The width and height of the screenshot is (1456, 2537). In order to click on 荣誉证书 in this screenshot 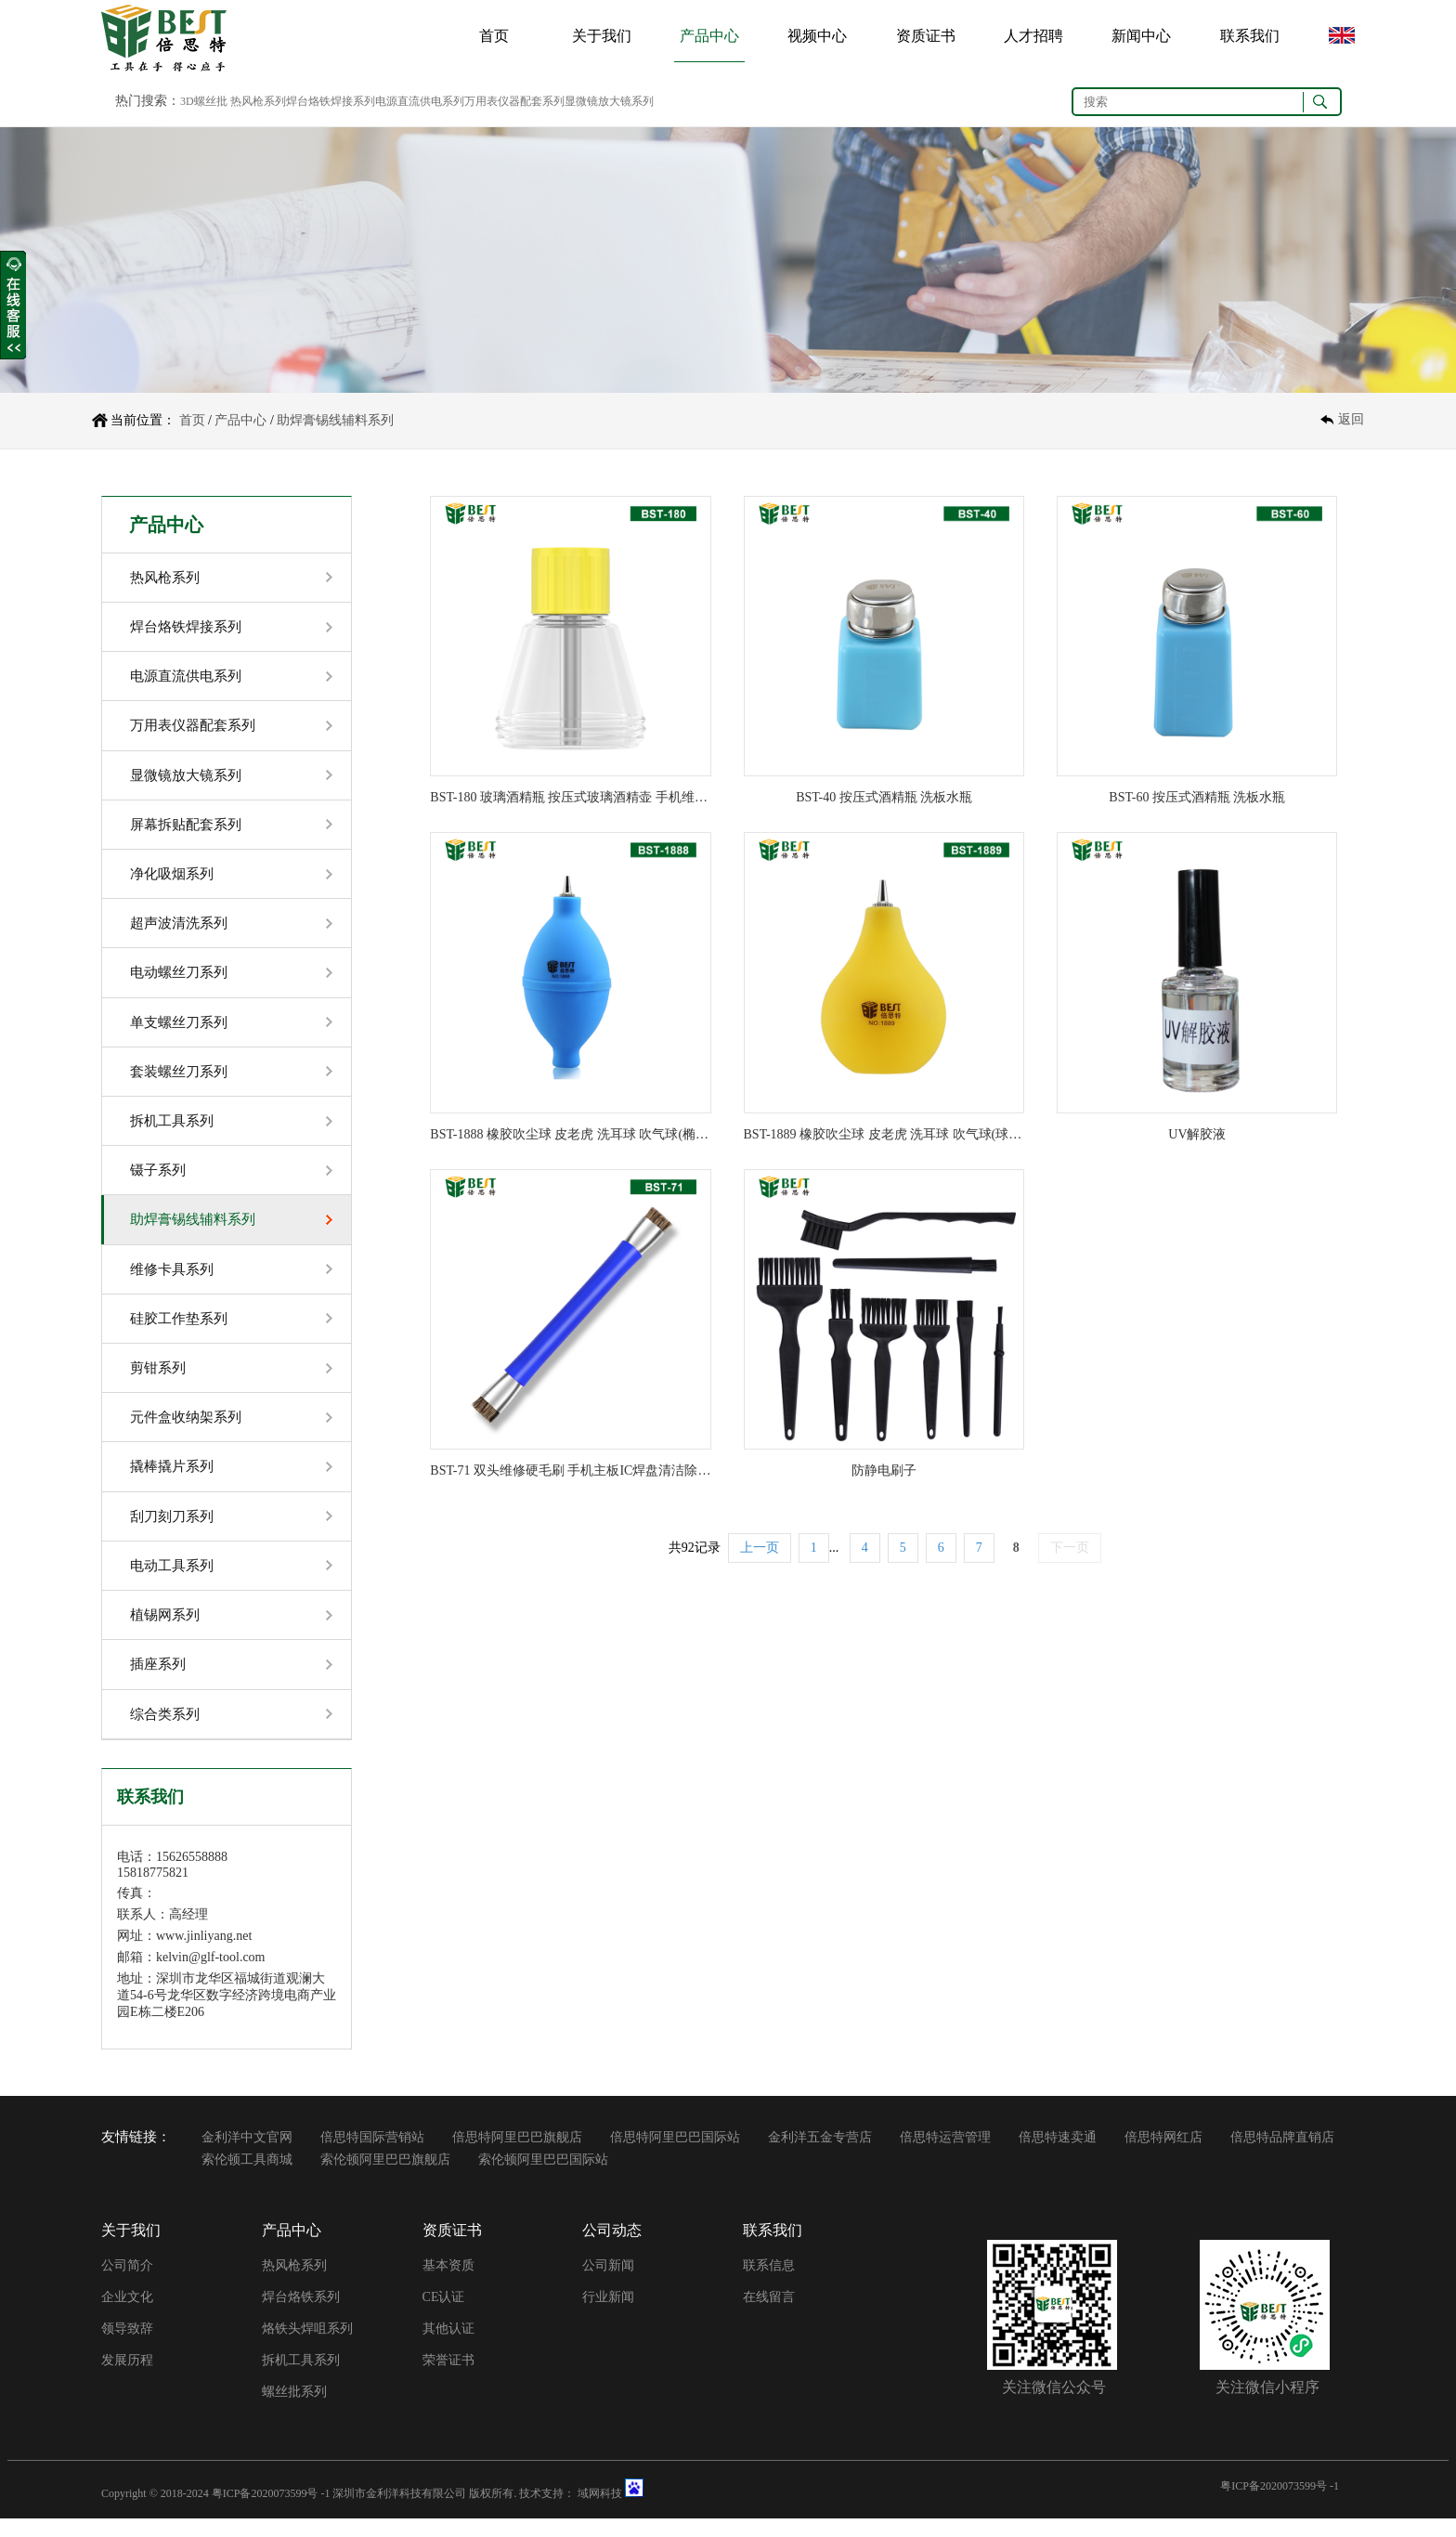, I will do `click(448, 2378)`.